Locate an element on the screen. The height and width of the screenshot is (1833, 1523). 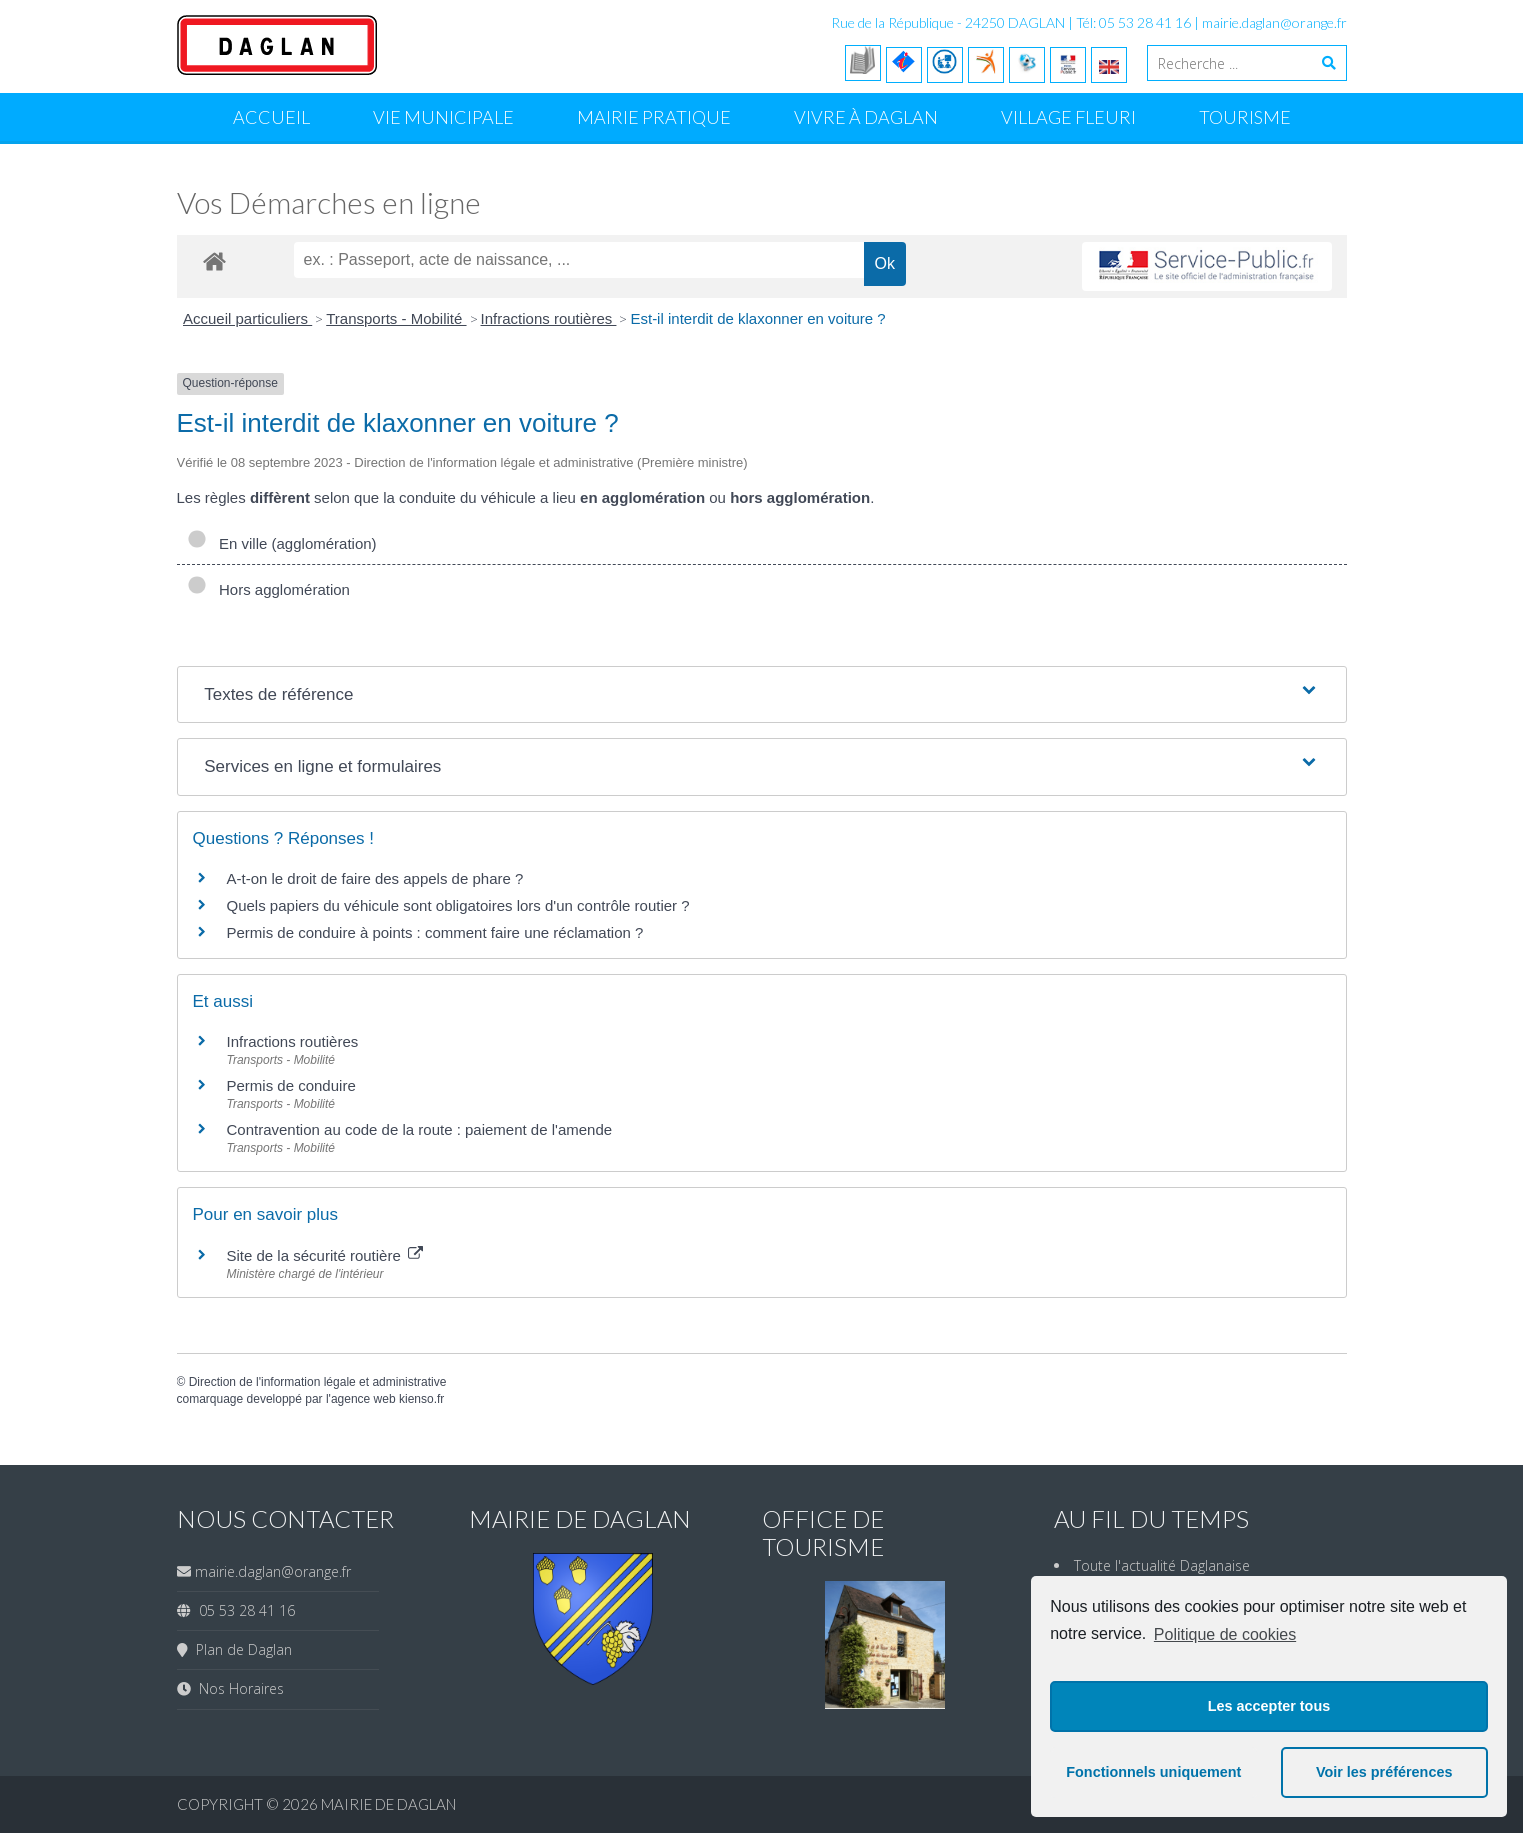
A-t-on le droit de faire des appels de phare ? is located at coordinates (375, 878).